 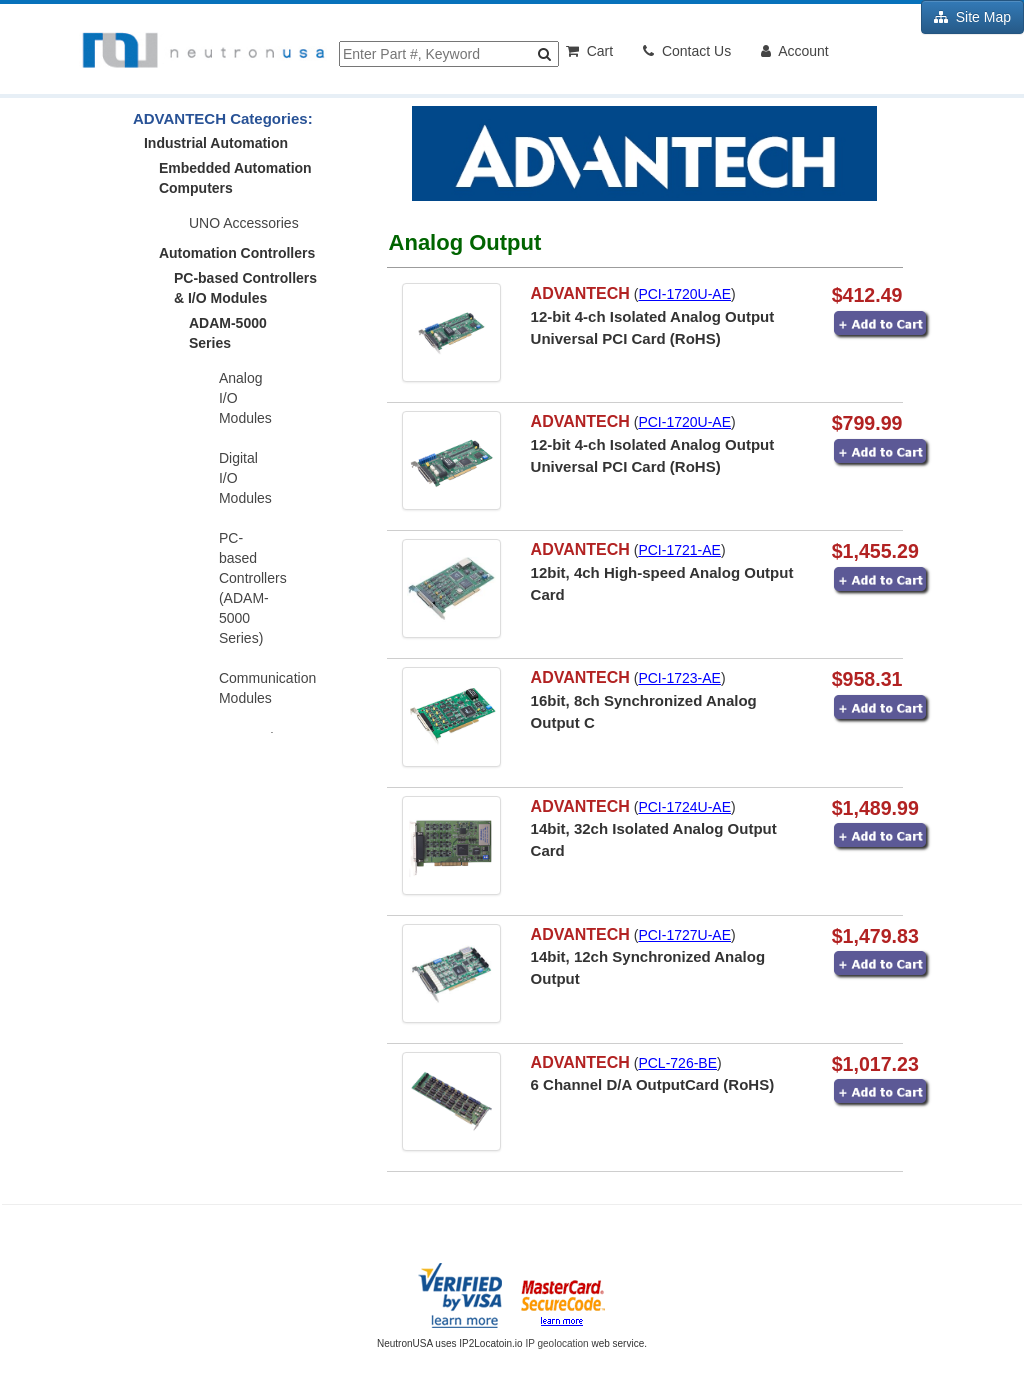 What do you see at coordinates (972, 17) in the screenshot?
I see `Site Map` at bounding box center [972, 17].